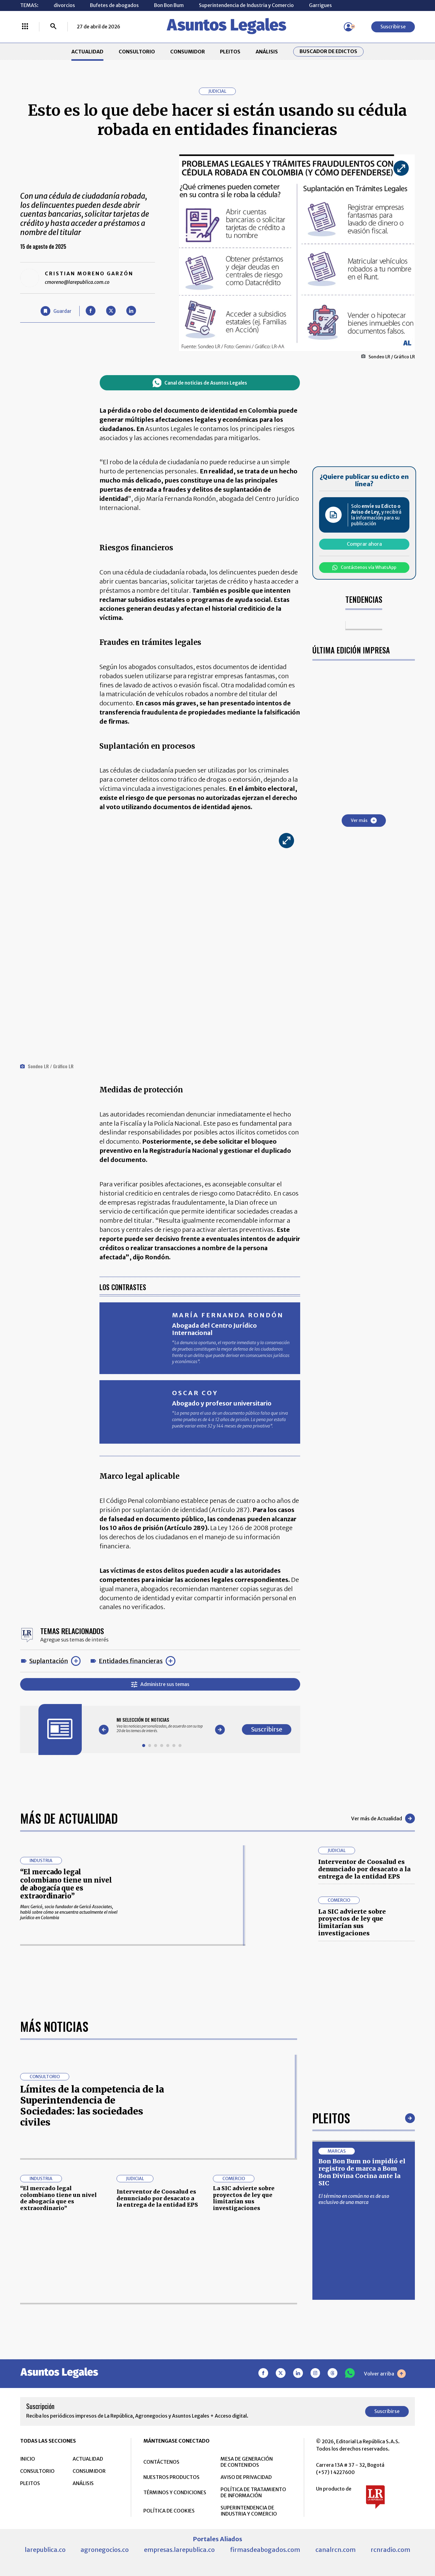 This screenshot has height=2576, width=435. What do you see at coordinates (364, 544) in the screenshot?
I see `Comprar ahora` at bounding box center [364, 544].